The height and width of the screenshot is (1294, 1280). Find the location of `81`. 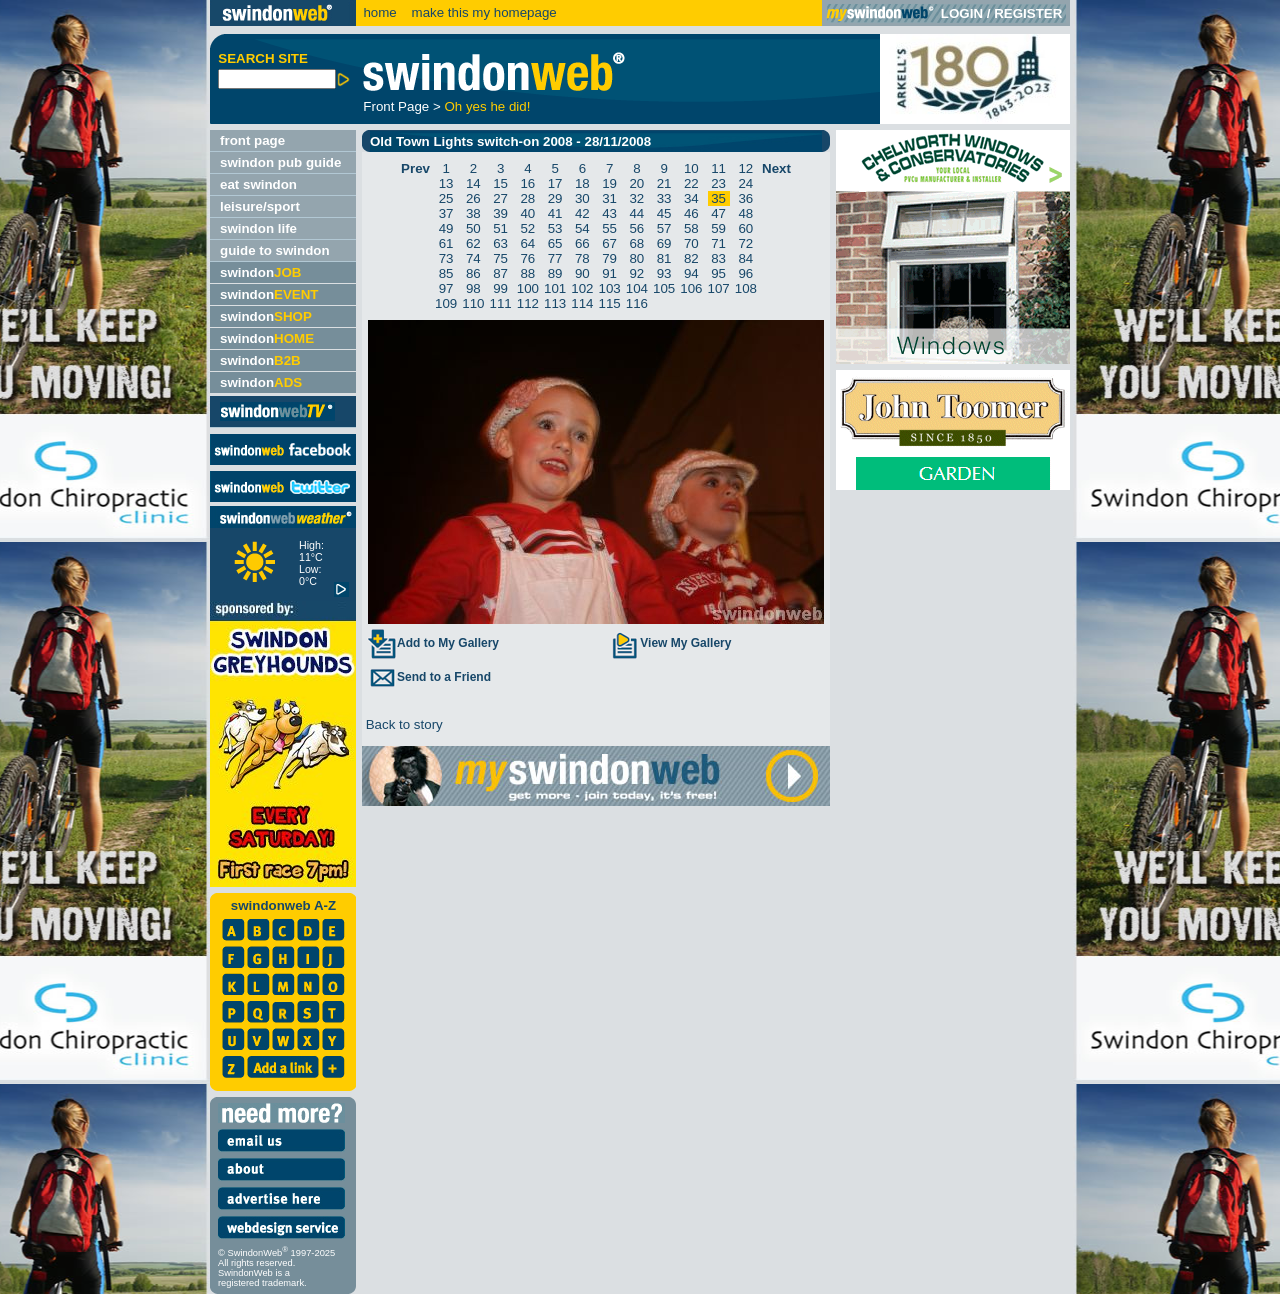

81 is located at coordinates (664, 258).